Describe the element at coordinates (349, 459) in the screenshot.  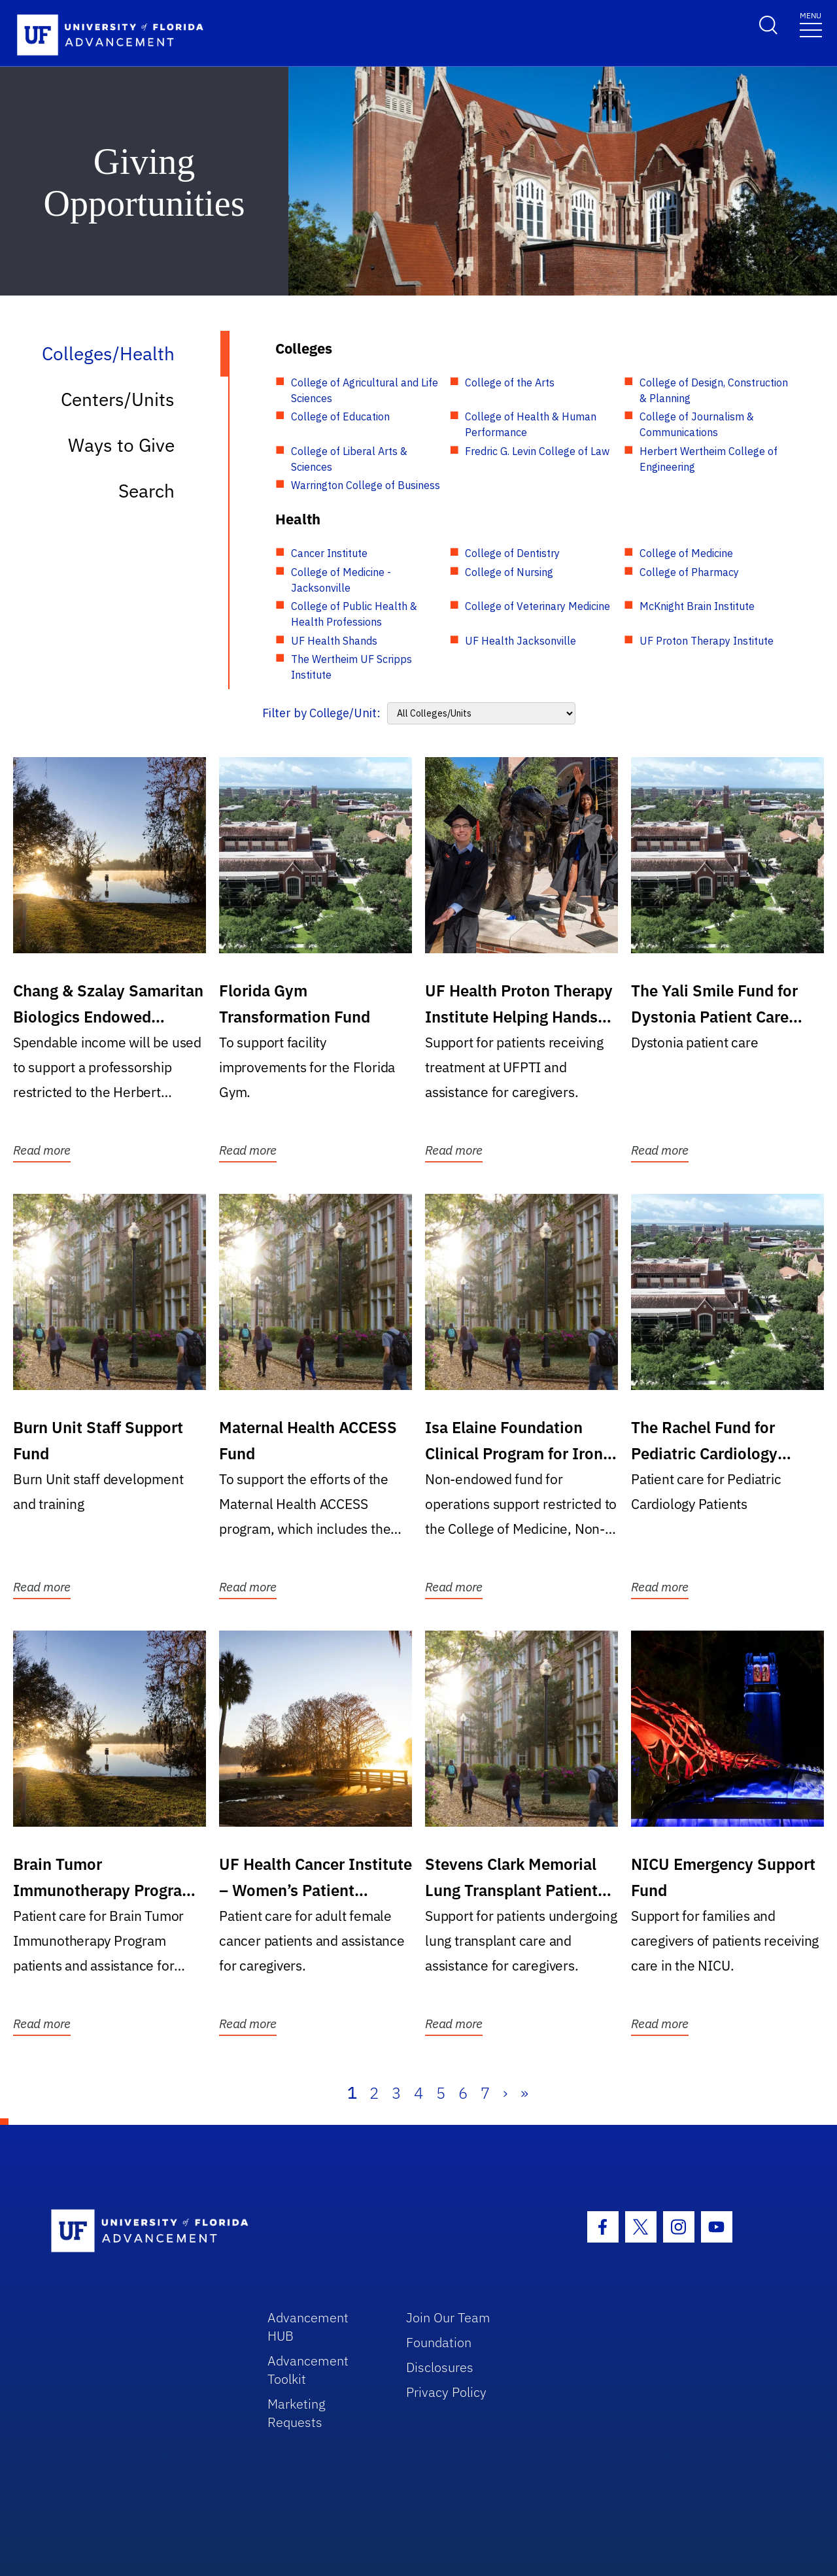
I see `College of Liberal Arts & Sciences` at that location.